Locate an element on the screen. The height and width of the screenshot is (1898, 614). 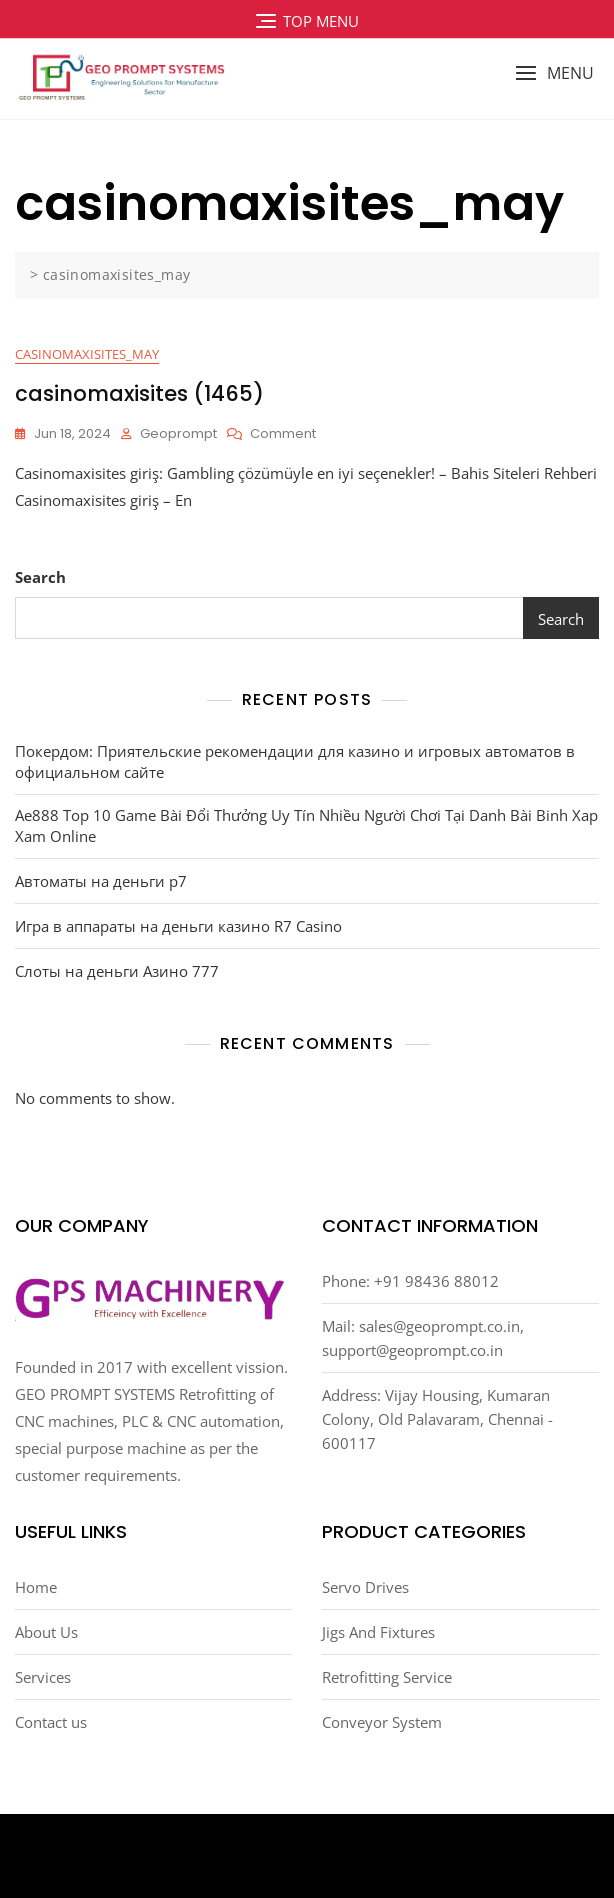
Jigs And Fixtures is located at coordinates (378, 1632).